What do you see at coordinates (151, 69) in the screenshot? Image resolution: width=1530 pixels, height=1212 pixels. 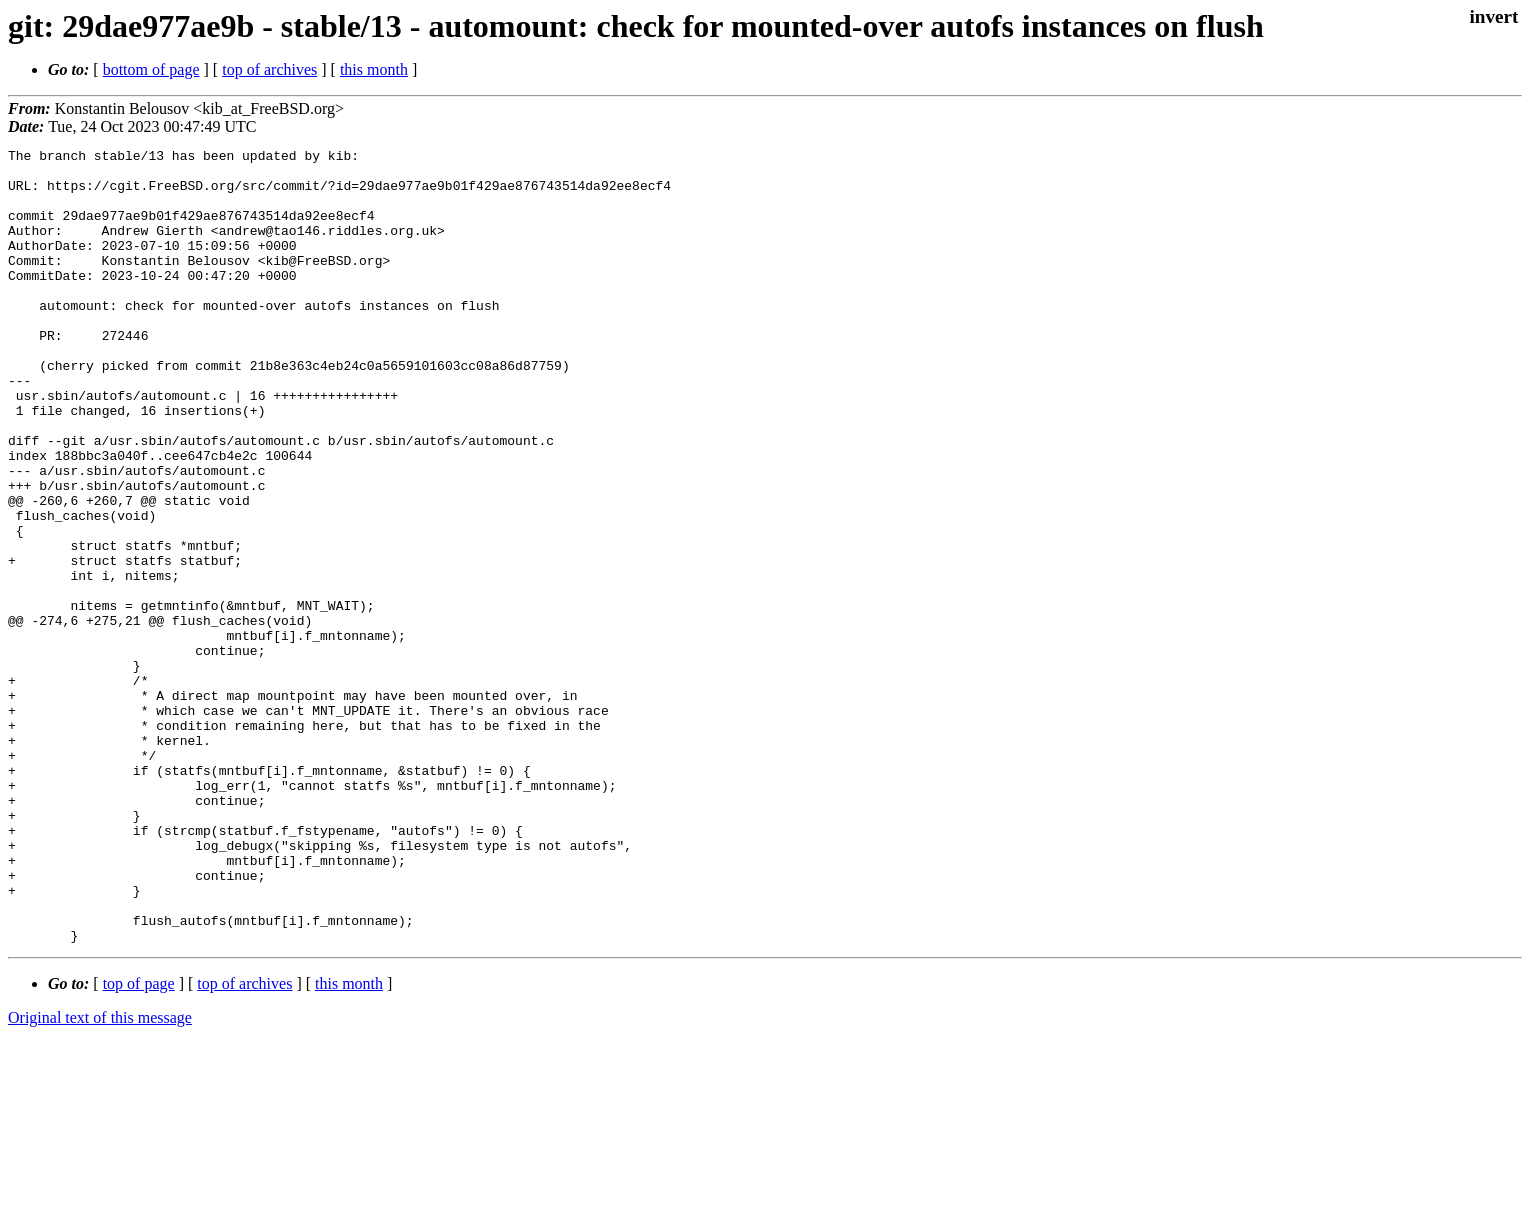 I see `bottom of page` at bounding box center [151, 69].